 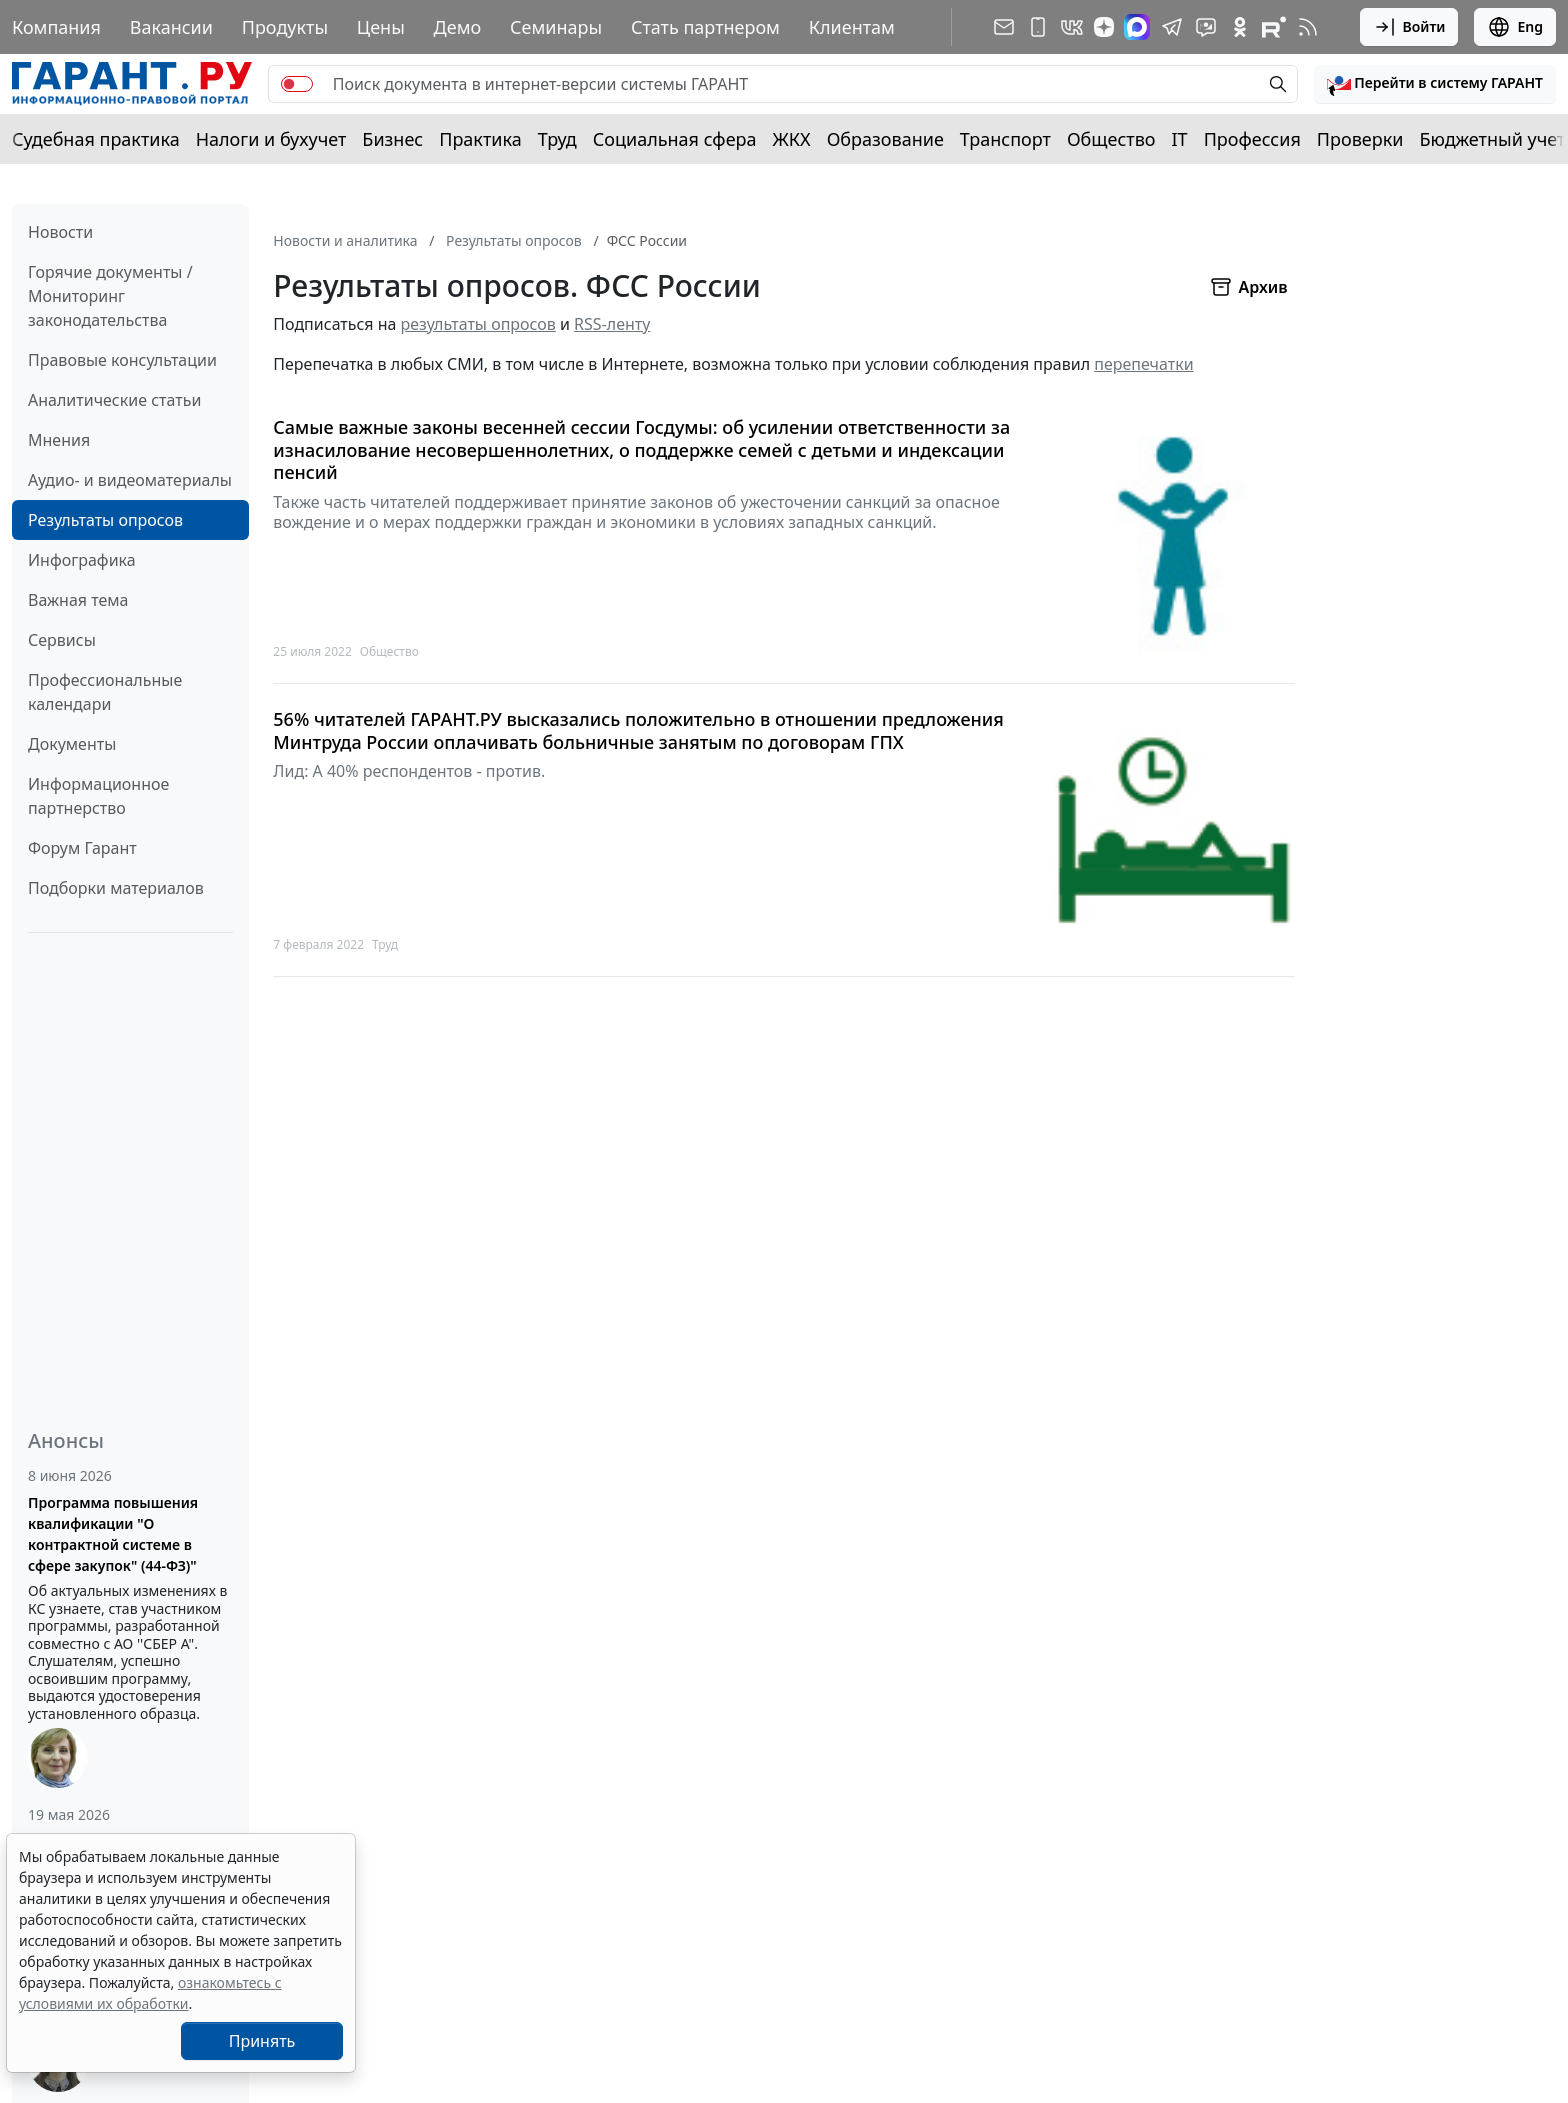 What do you see at coordinates (1409, 27) in the screenshot?
I see `Войти [button]` at bounding box center [1409, 27].